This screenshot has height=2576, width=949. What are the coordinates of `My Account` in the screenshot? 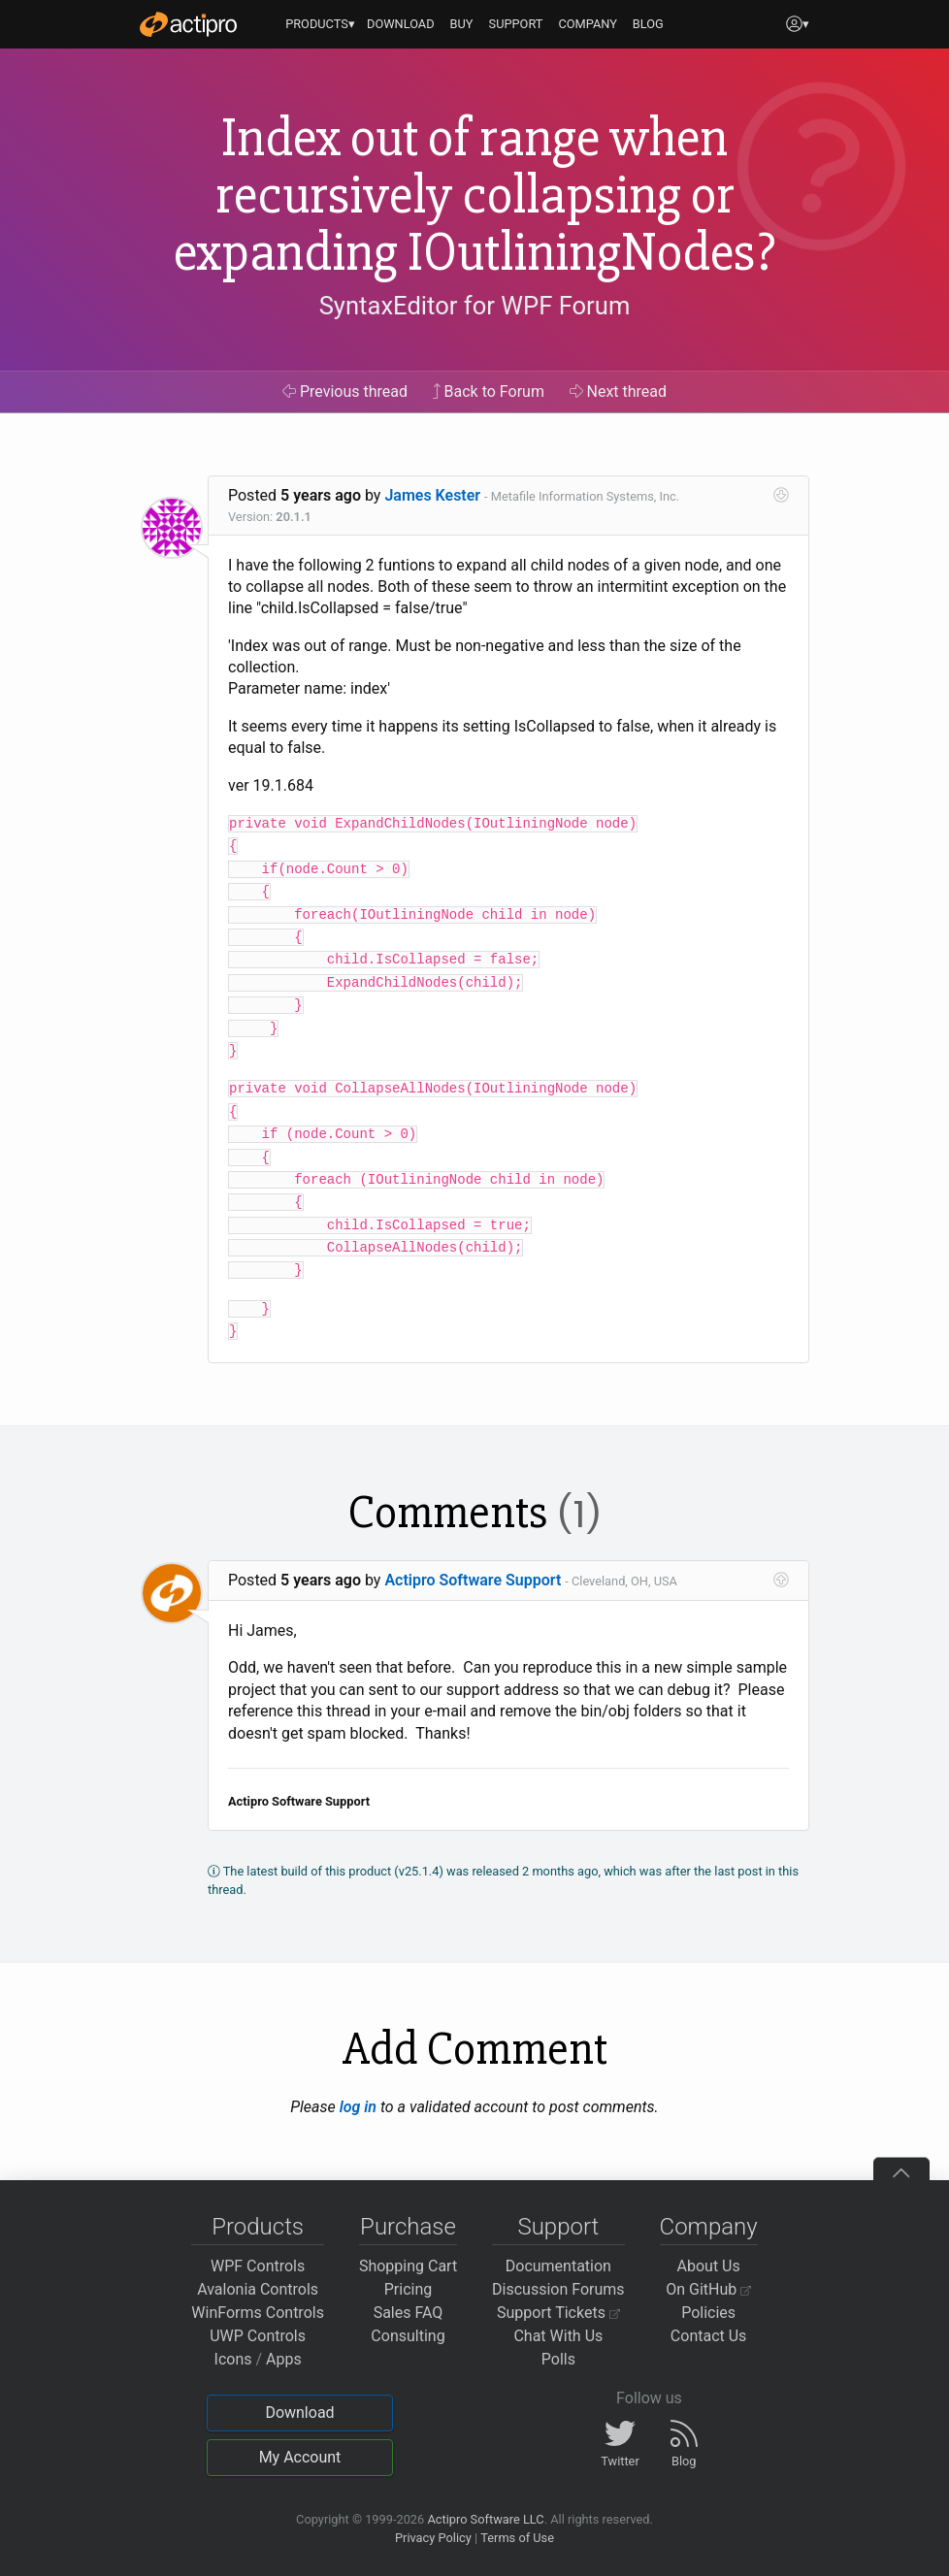 It's located at (300, 2457).